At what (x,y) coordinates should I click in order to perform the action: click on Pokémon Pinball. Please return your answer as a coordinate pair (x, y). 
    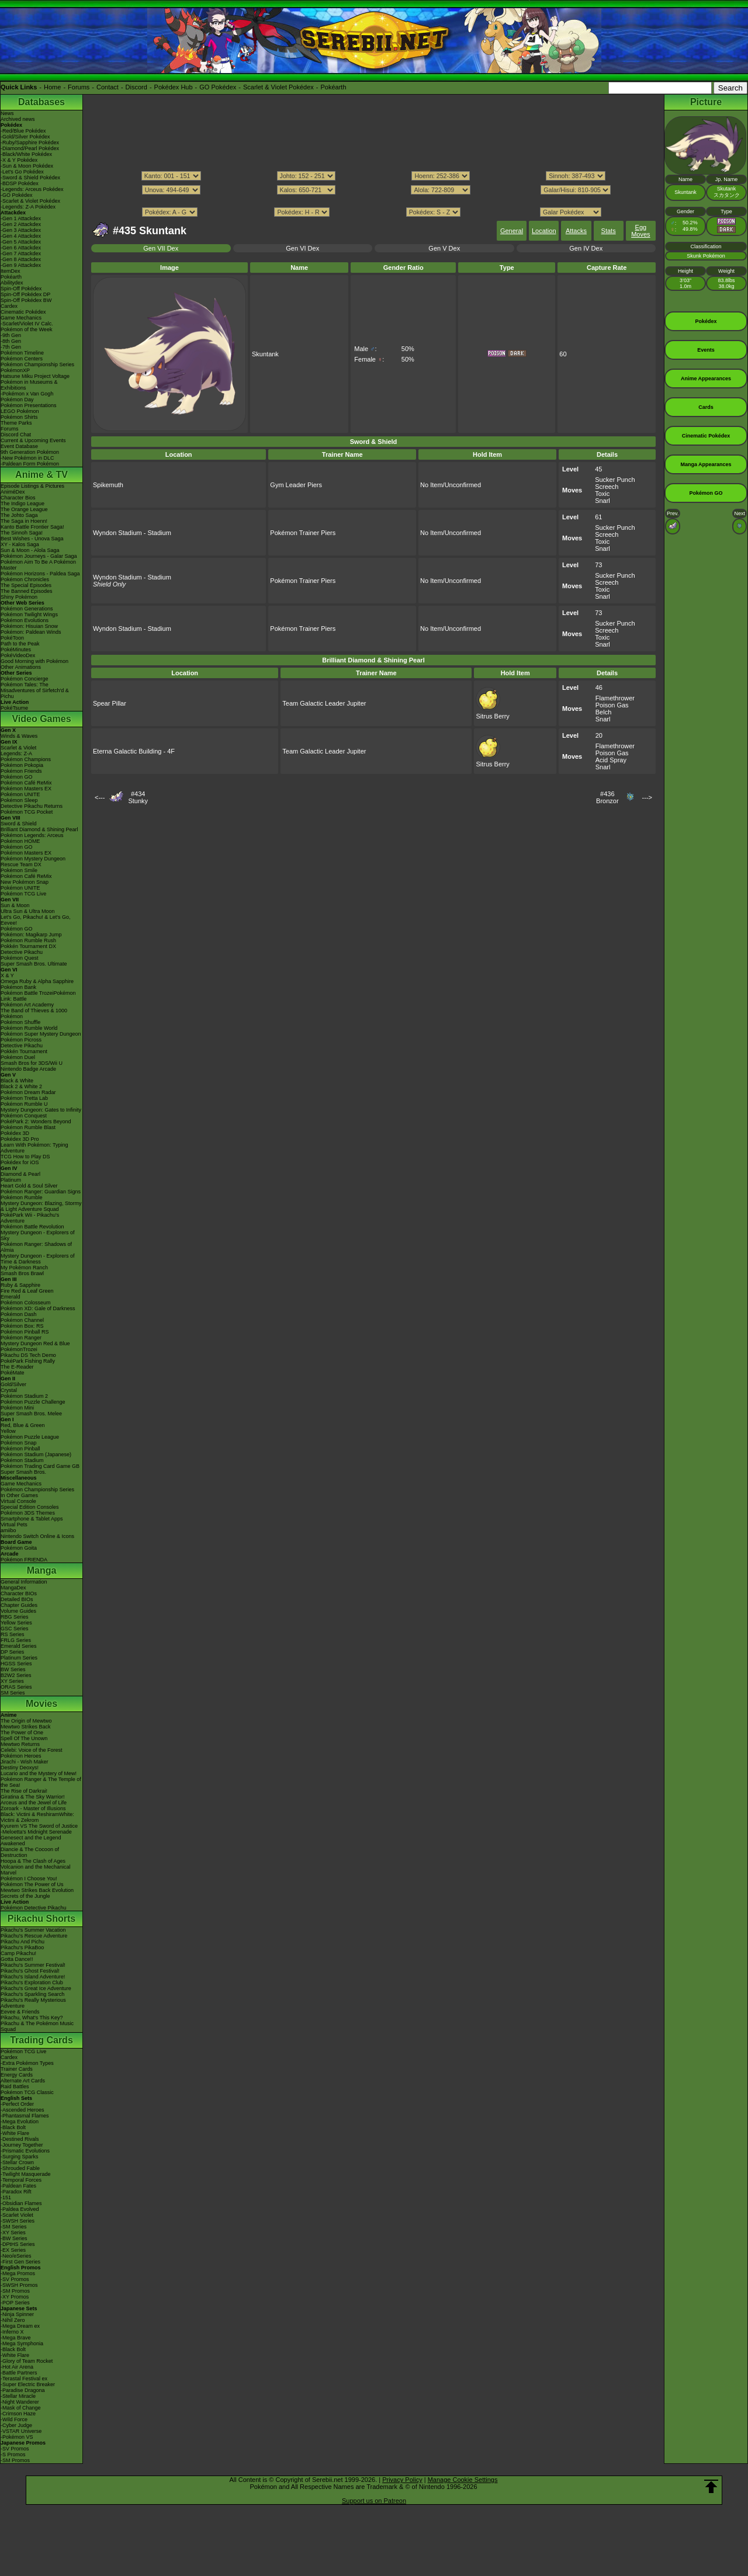
    Looking at the image, I should click on (20, 1449).